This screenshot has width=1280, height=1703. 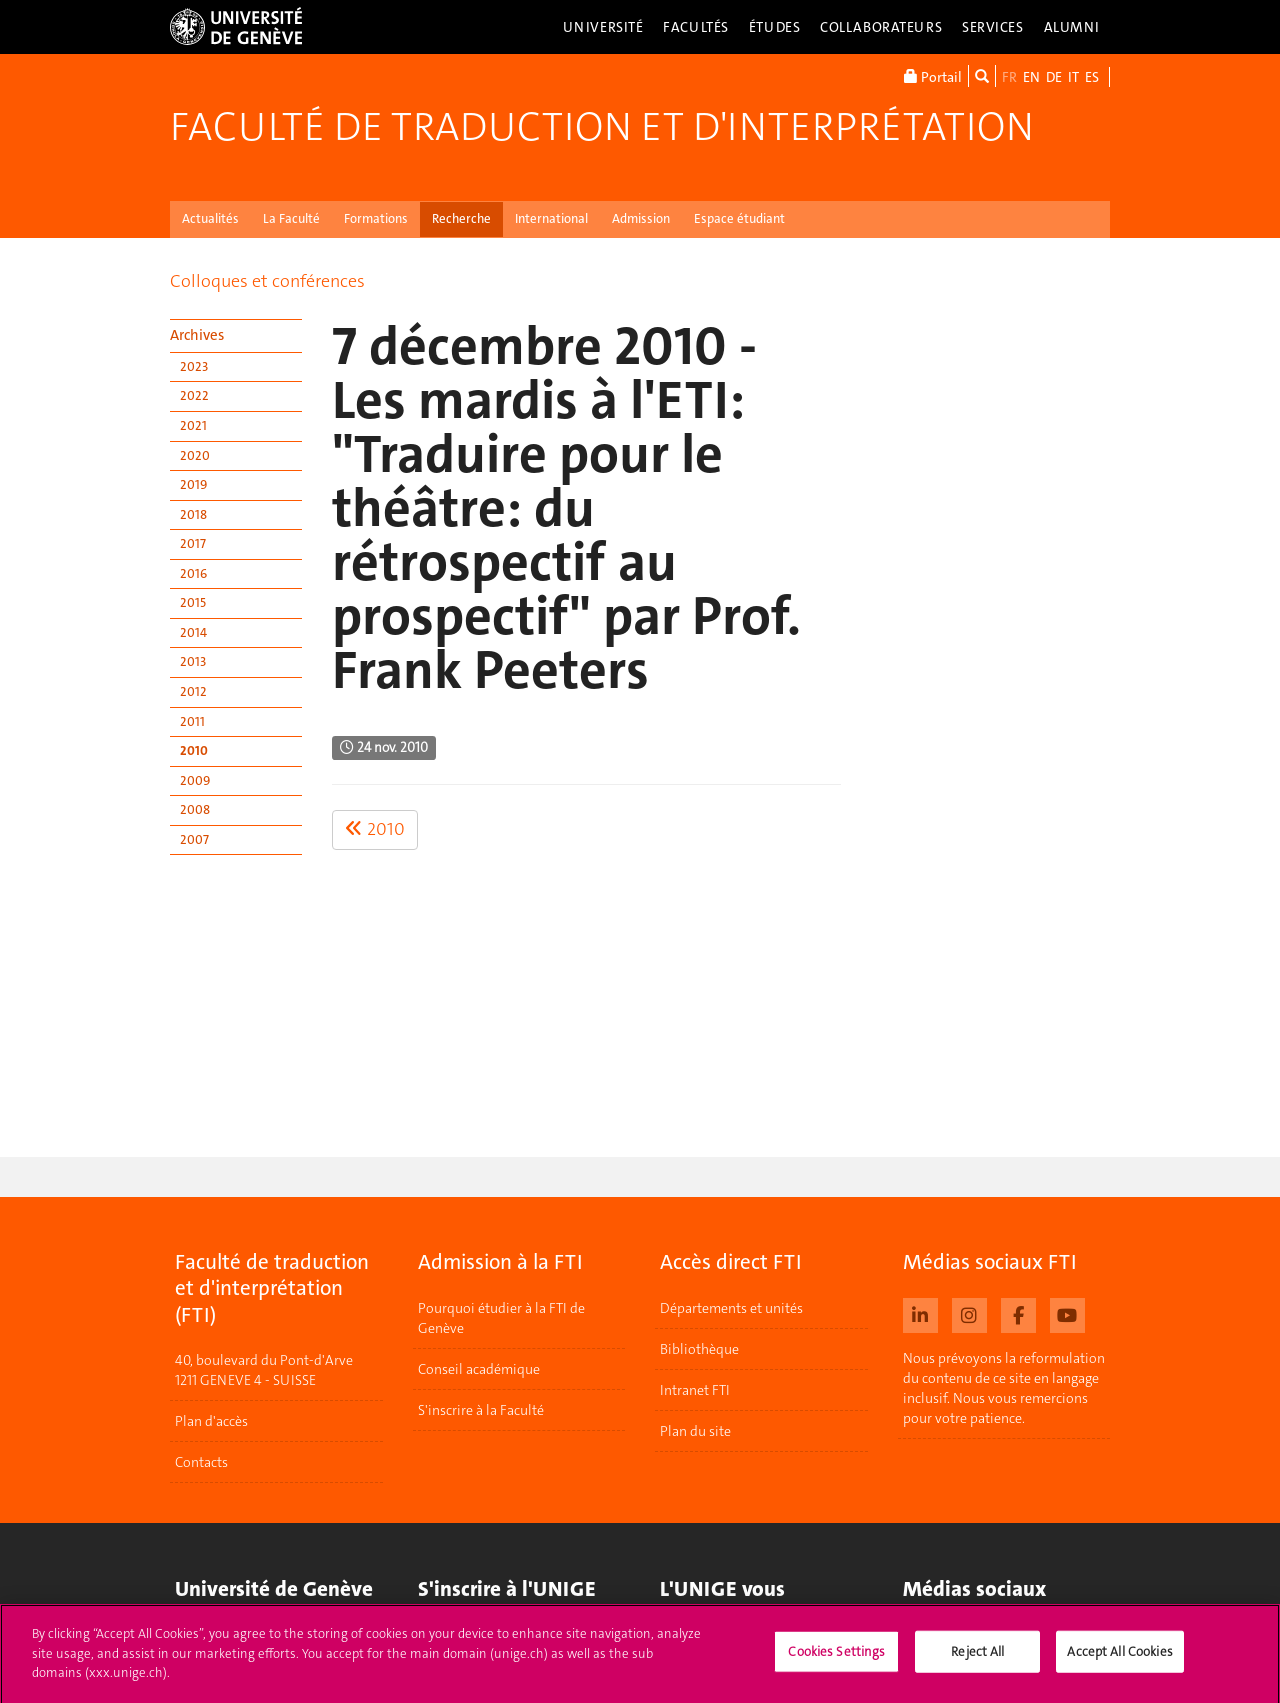 What do you see at coordinates (501, 1318) in the screenshot?
I see `Pourquoi étudier à la FTI de Genève` at bounding box center [501, 1318].